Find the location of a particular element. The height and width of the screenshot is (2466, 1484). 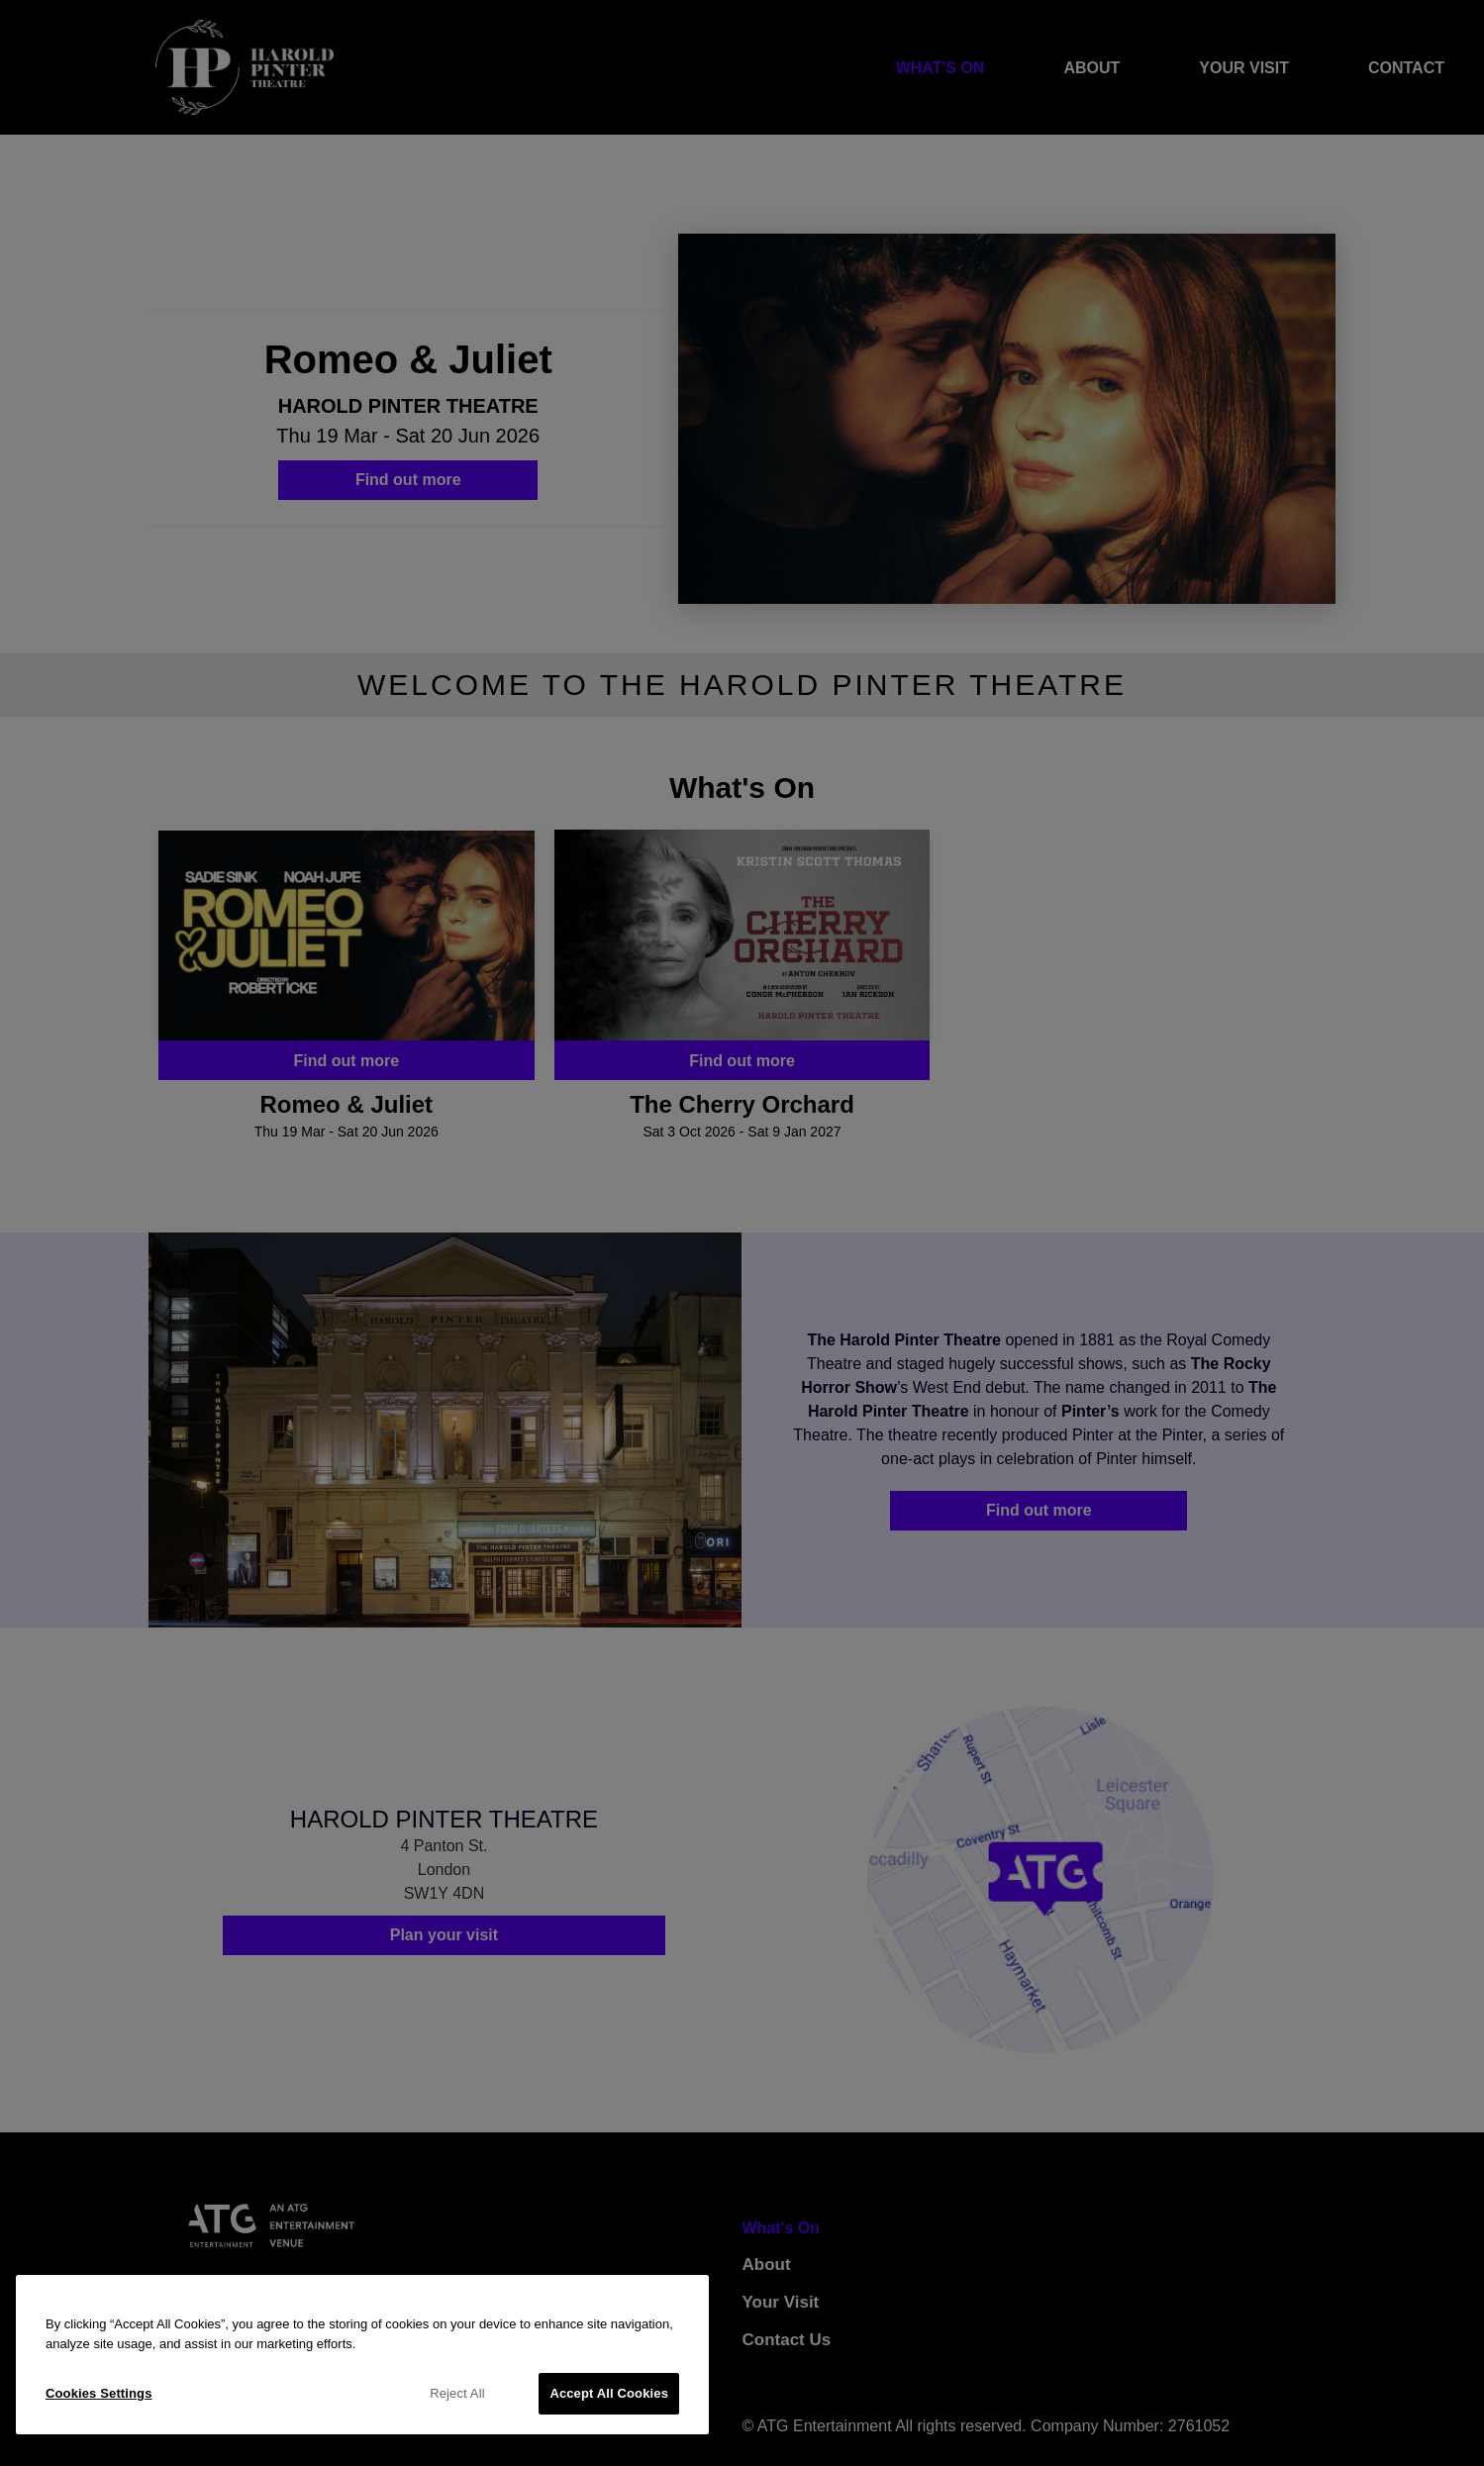

Reject All is located at coordinates (457, 2393).